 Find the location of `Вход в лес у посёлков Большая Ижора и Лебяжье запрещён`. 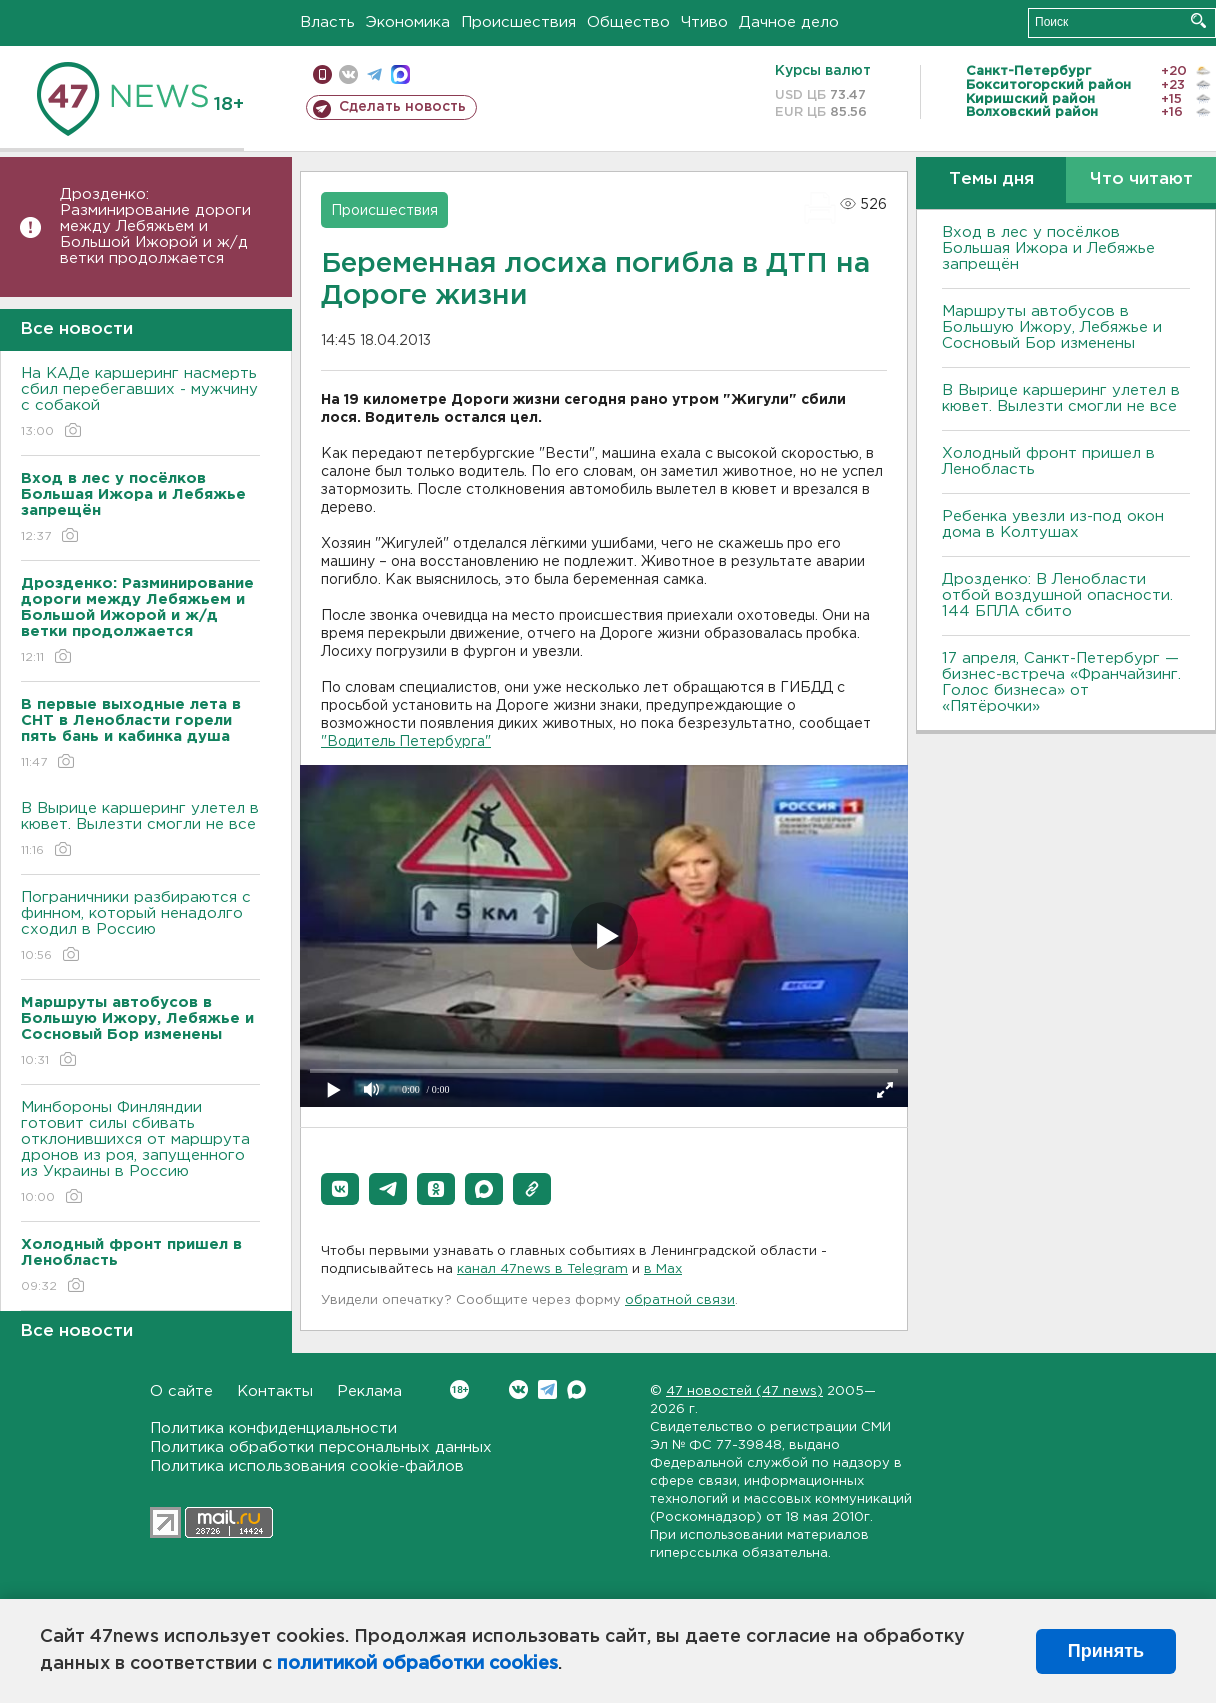

Вход в лес у посёлков Большая Ижора и Лебяжье запрещён is located at coordinates (1048, 248).